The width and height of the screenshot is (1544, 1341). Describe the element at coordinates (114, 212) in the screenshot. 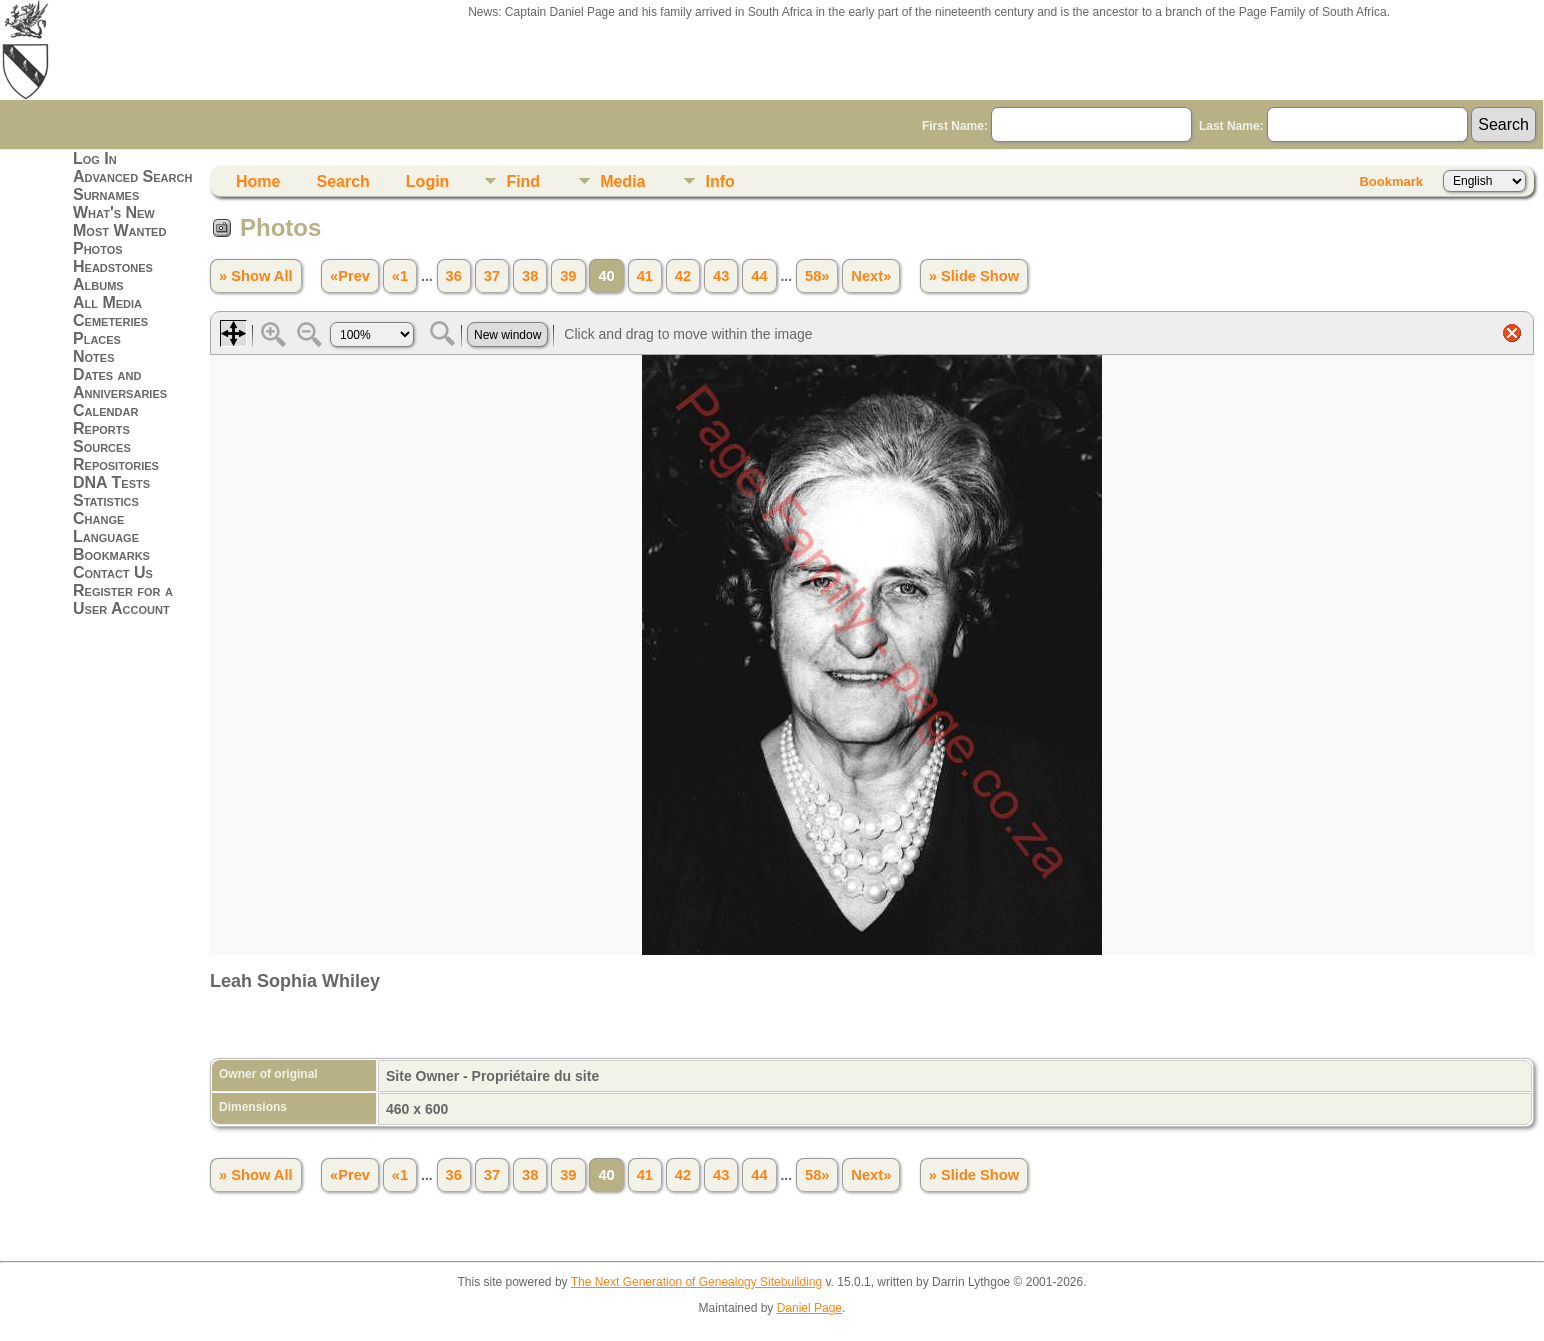

I see `What's New` at that location.